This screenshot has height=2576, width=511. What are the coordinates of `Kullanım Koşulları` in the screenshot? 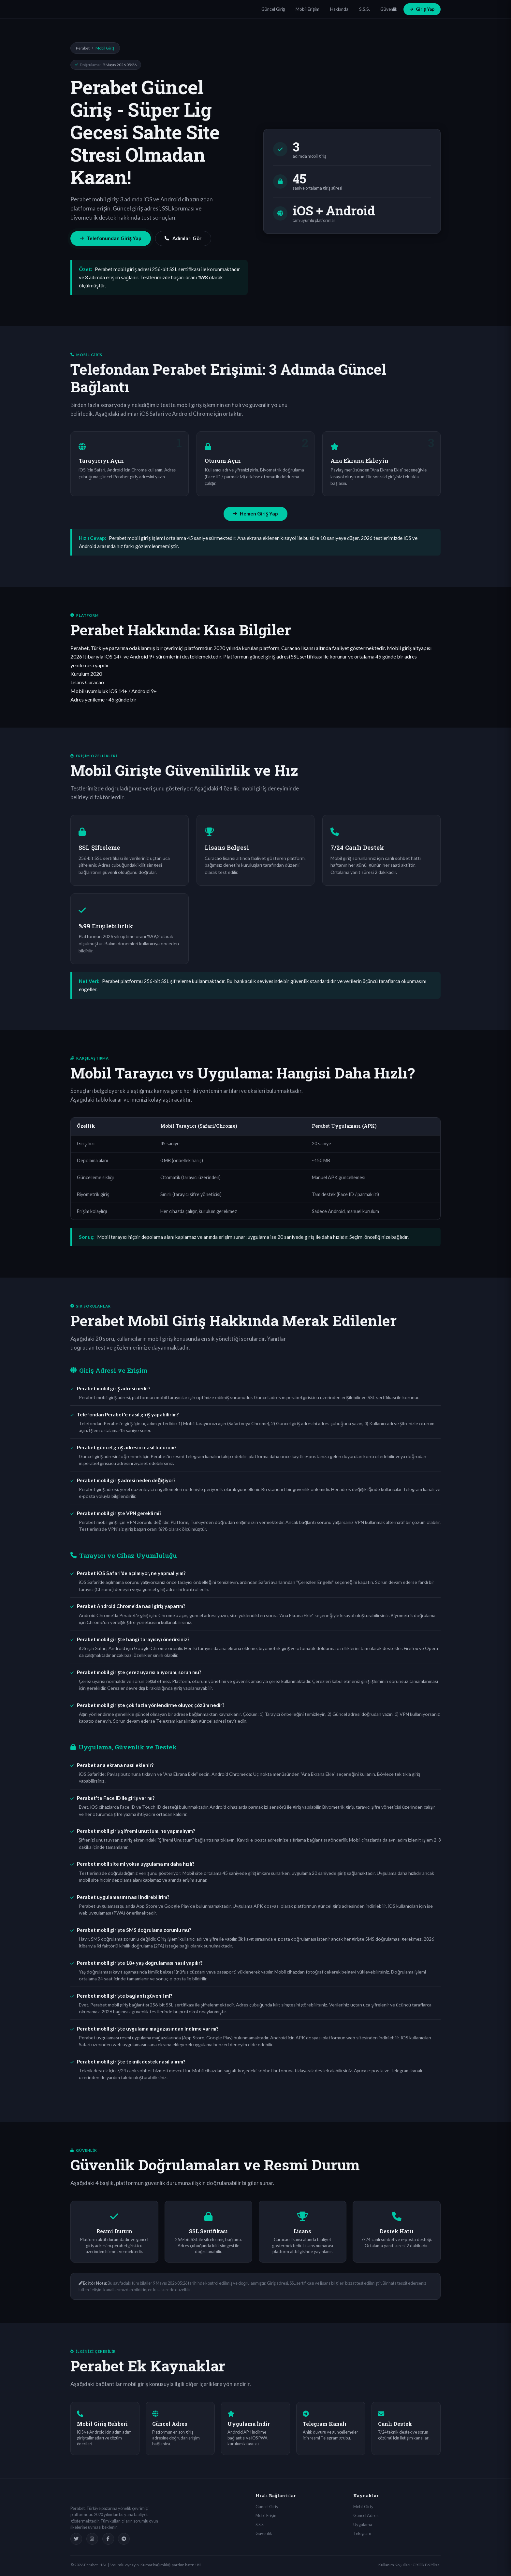 It's located at (394, 2564).